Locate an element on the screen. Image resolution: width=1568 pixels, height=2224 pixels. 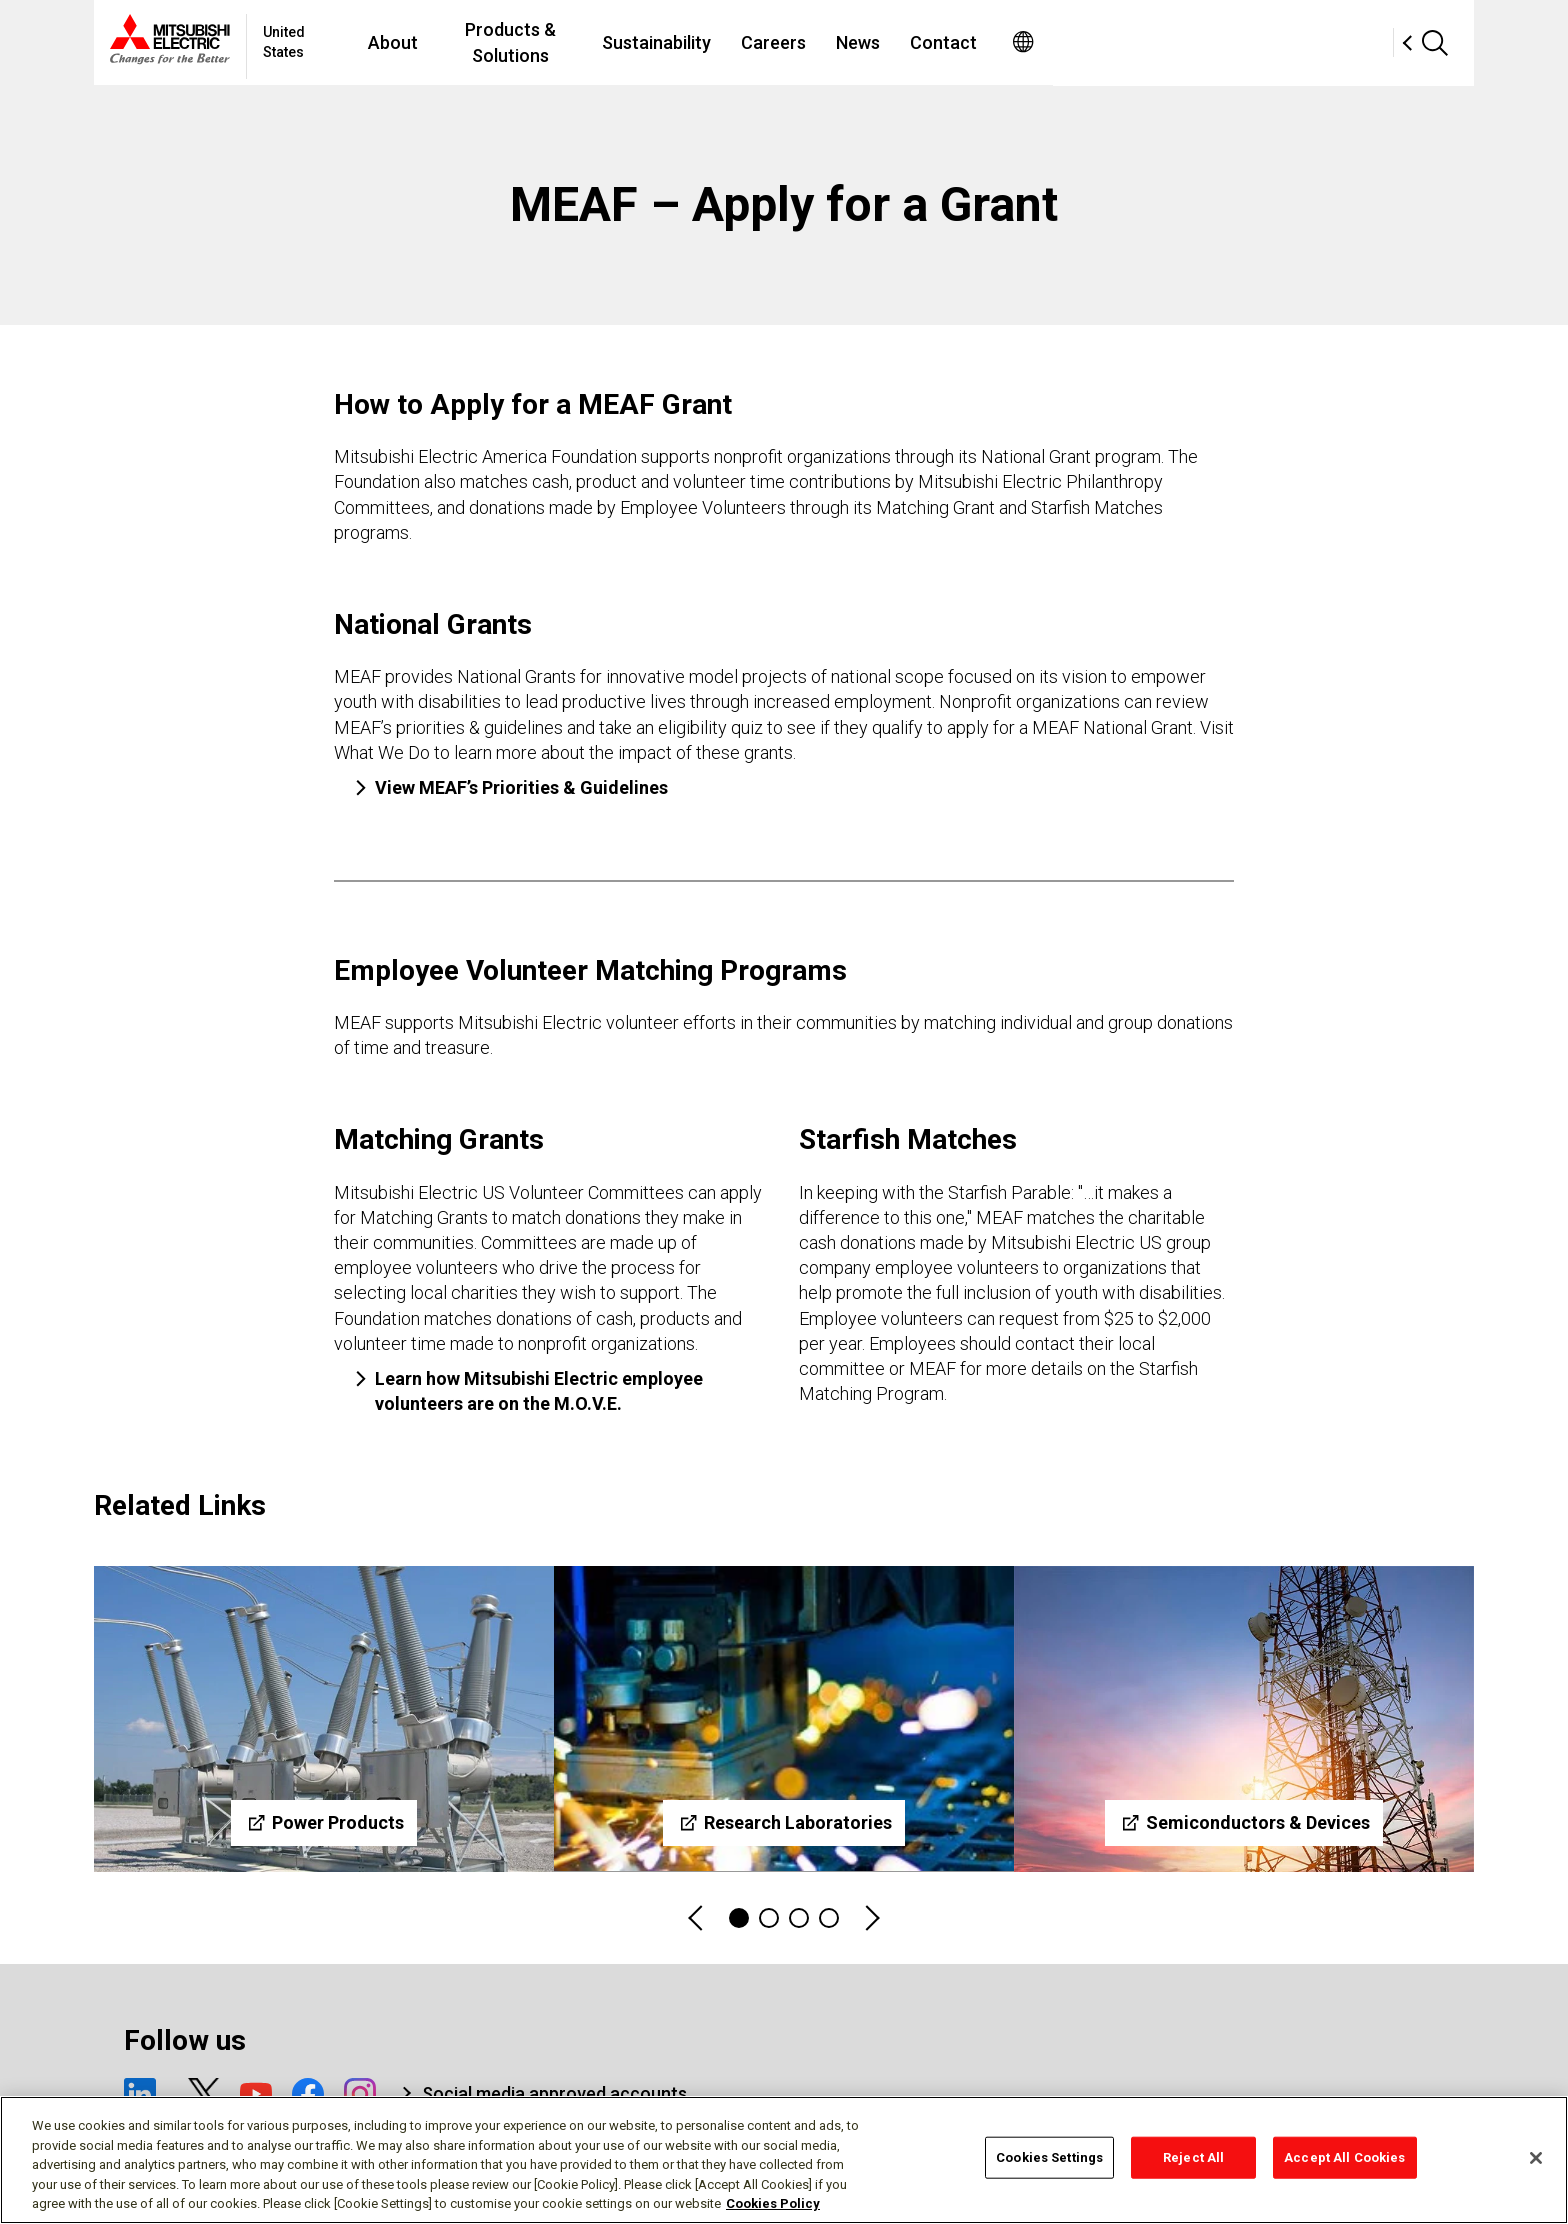
Next is located at coordinates (871, 1918).